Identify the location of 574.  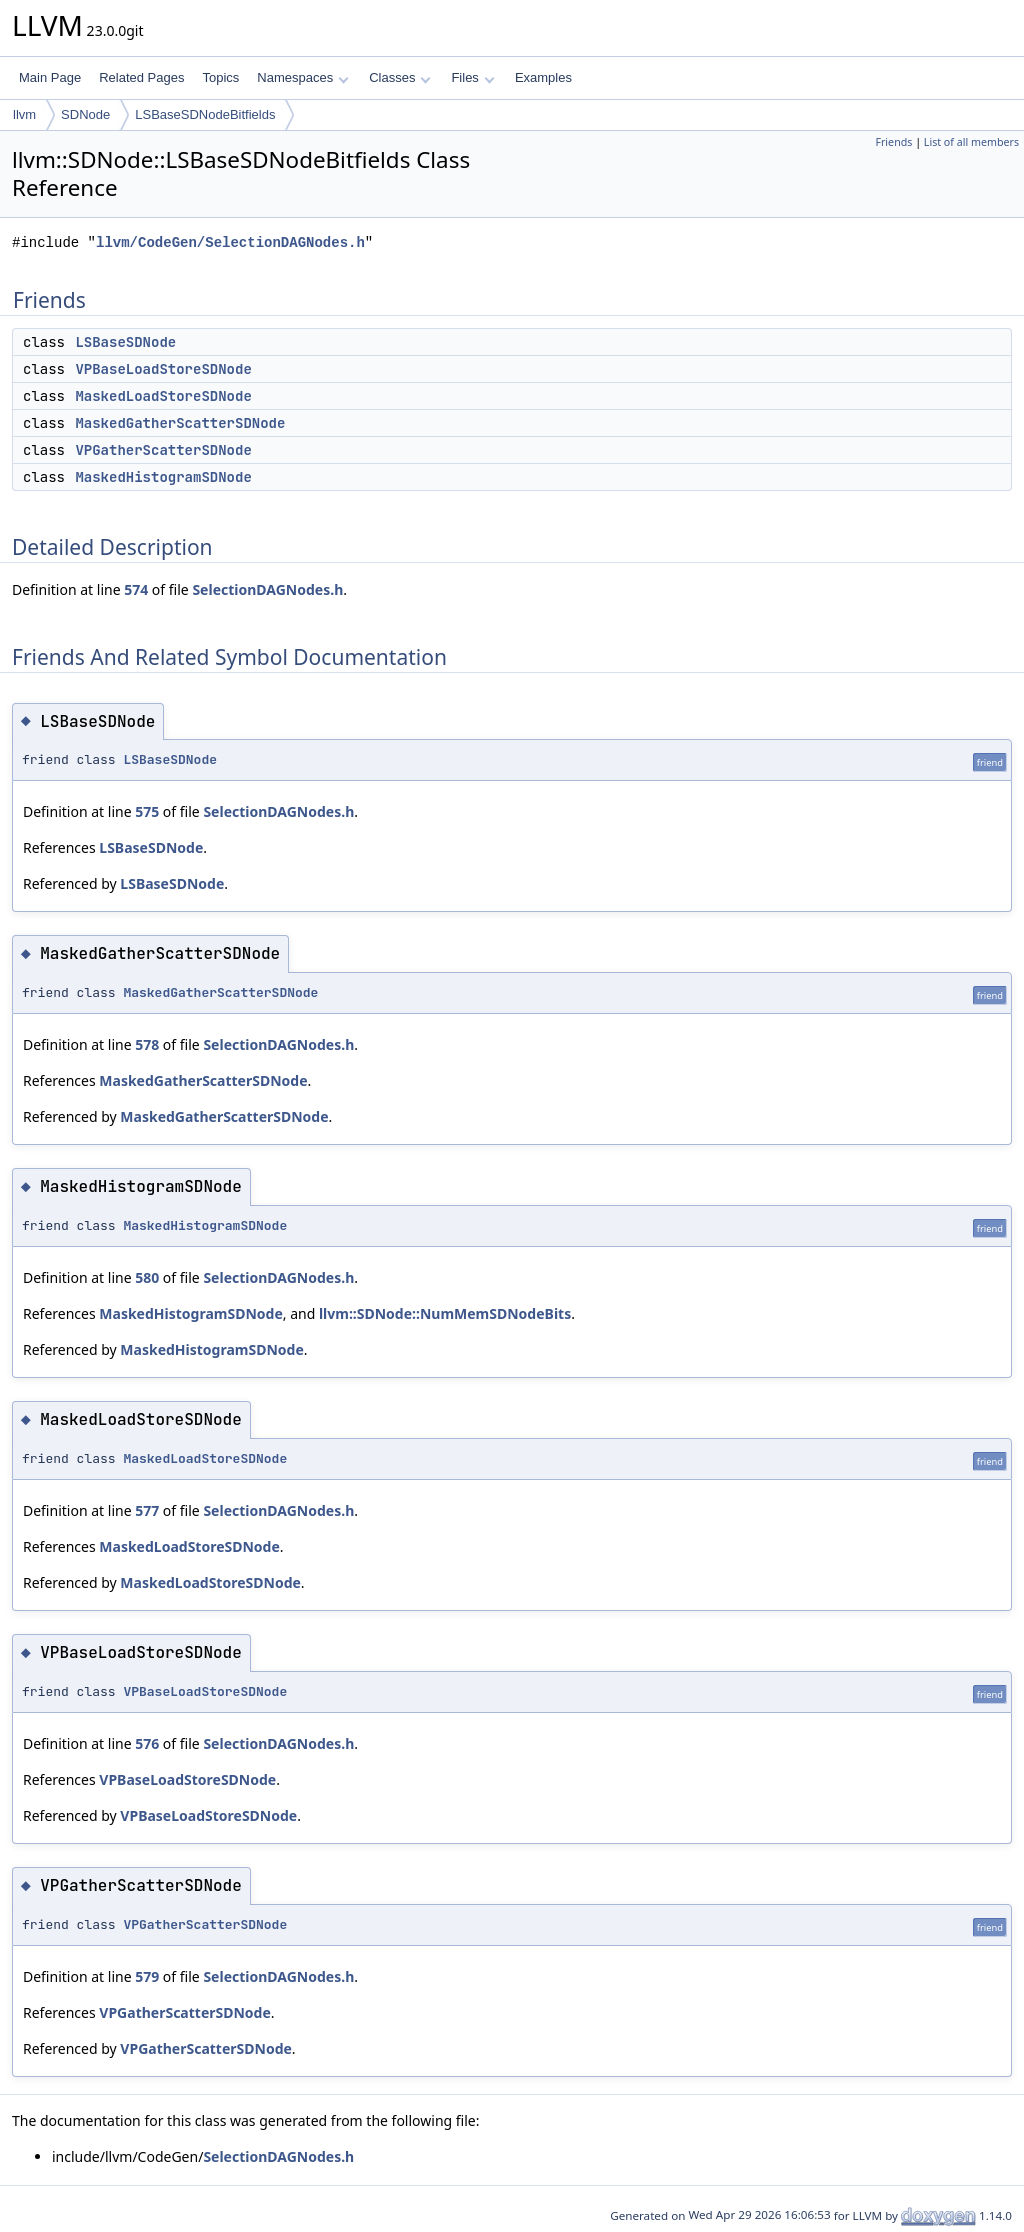
(136, 589).